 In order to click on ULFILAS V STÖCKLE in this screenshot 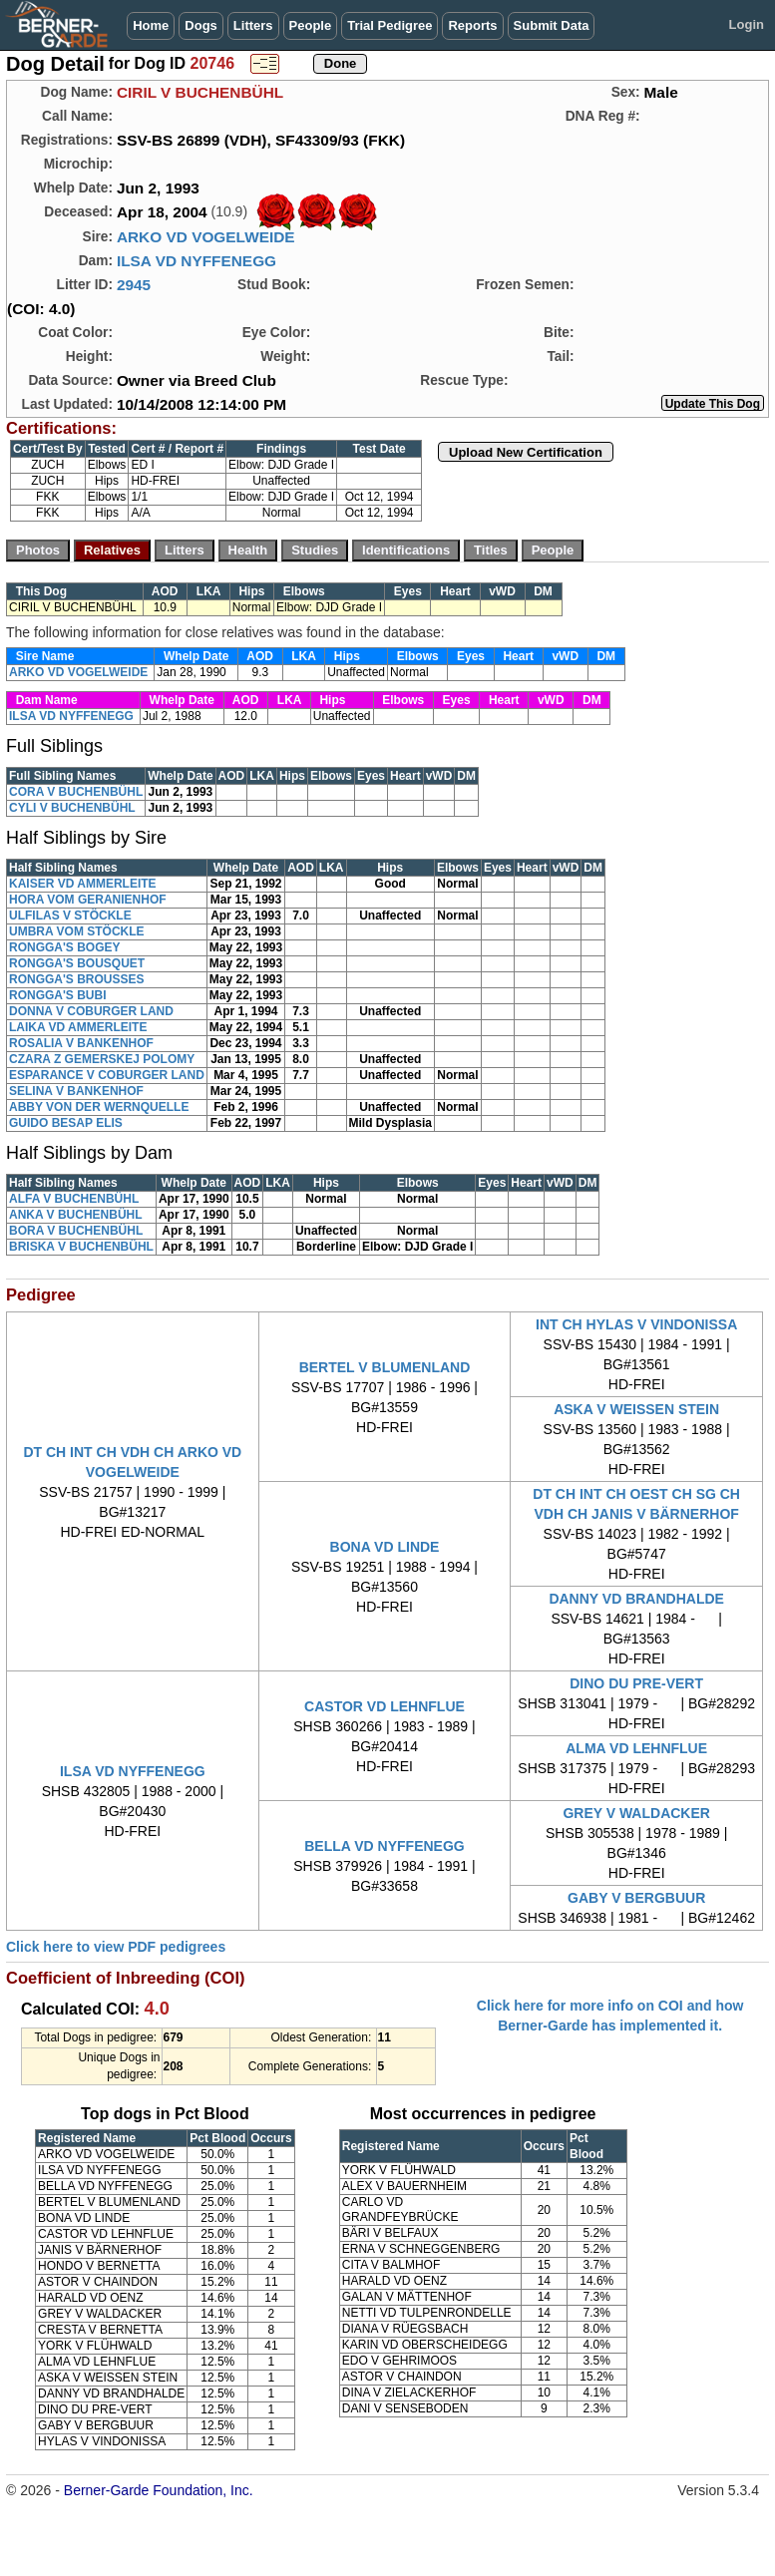, I will do `click(70, 915)`.